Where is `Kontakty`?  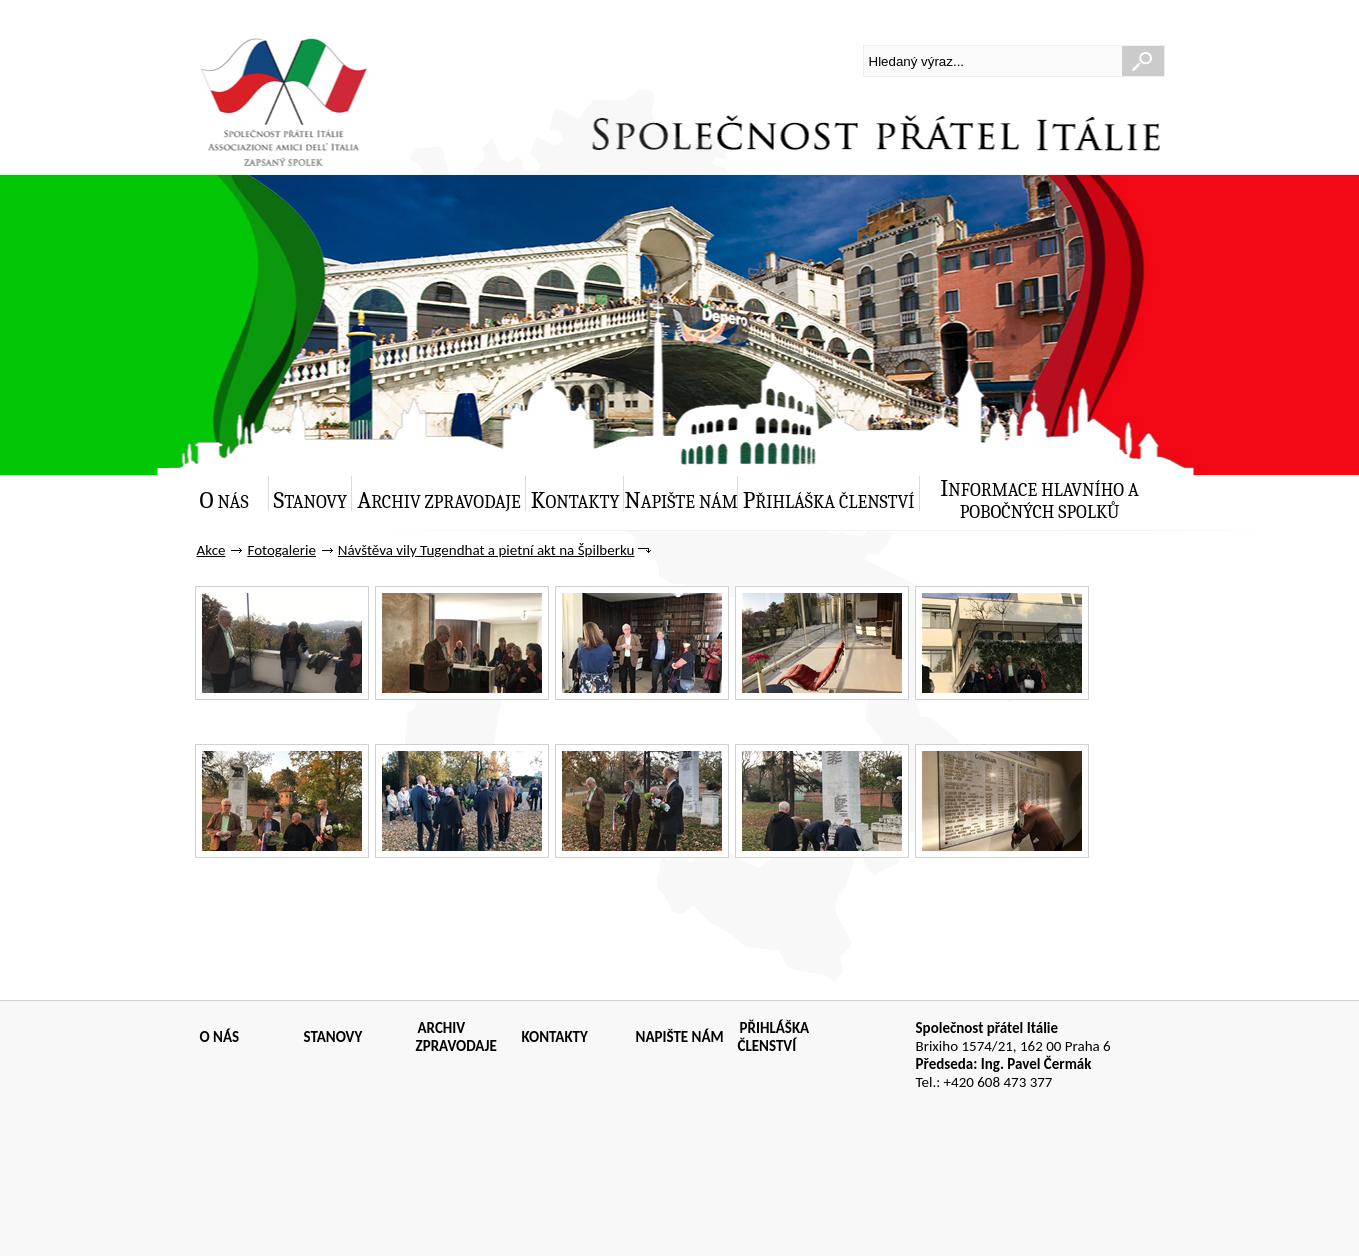 Kontakty is located at coordinates (575, 500).